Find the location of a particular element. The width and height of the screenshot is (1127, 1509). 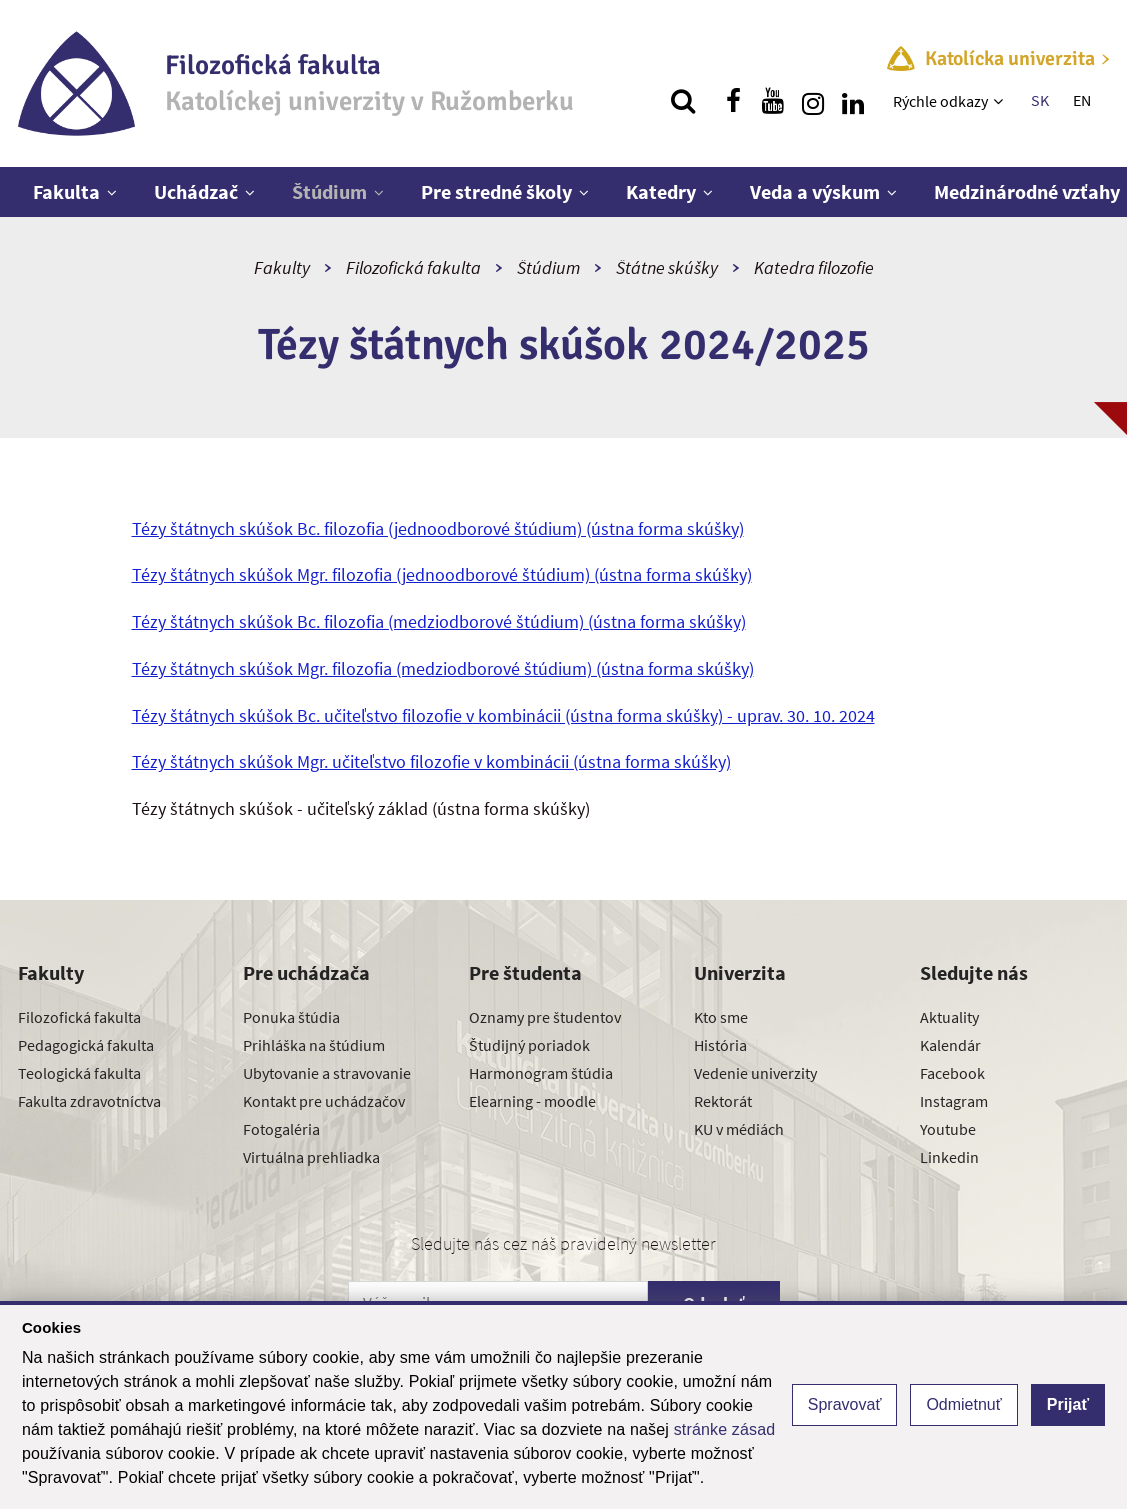

[Nájdi nás na instagrame] is located at coordinates (813, 101).